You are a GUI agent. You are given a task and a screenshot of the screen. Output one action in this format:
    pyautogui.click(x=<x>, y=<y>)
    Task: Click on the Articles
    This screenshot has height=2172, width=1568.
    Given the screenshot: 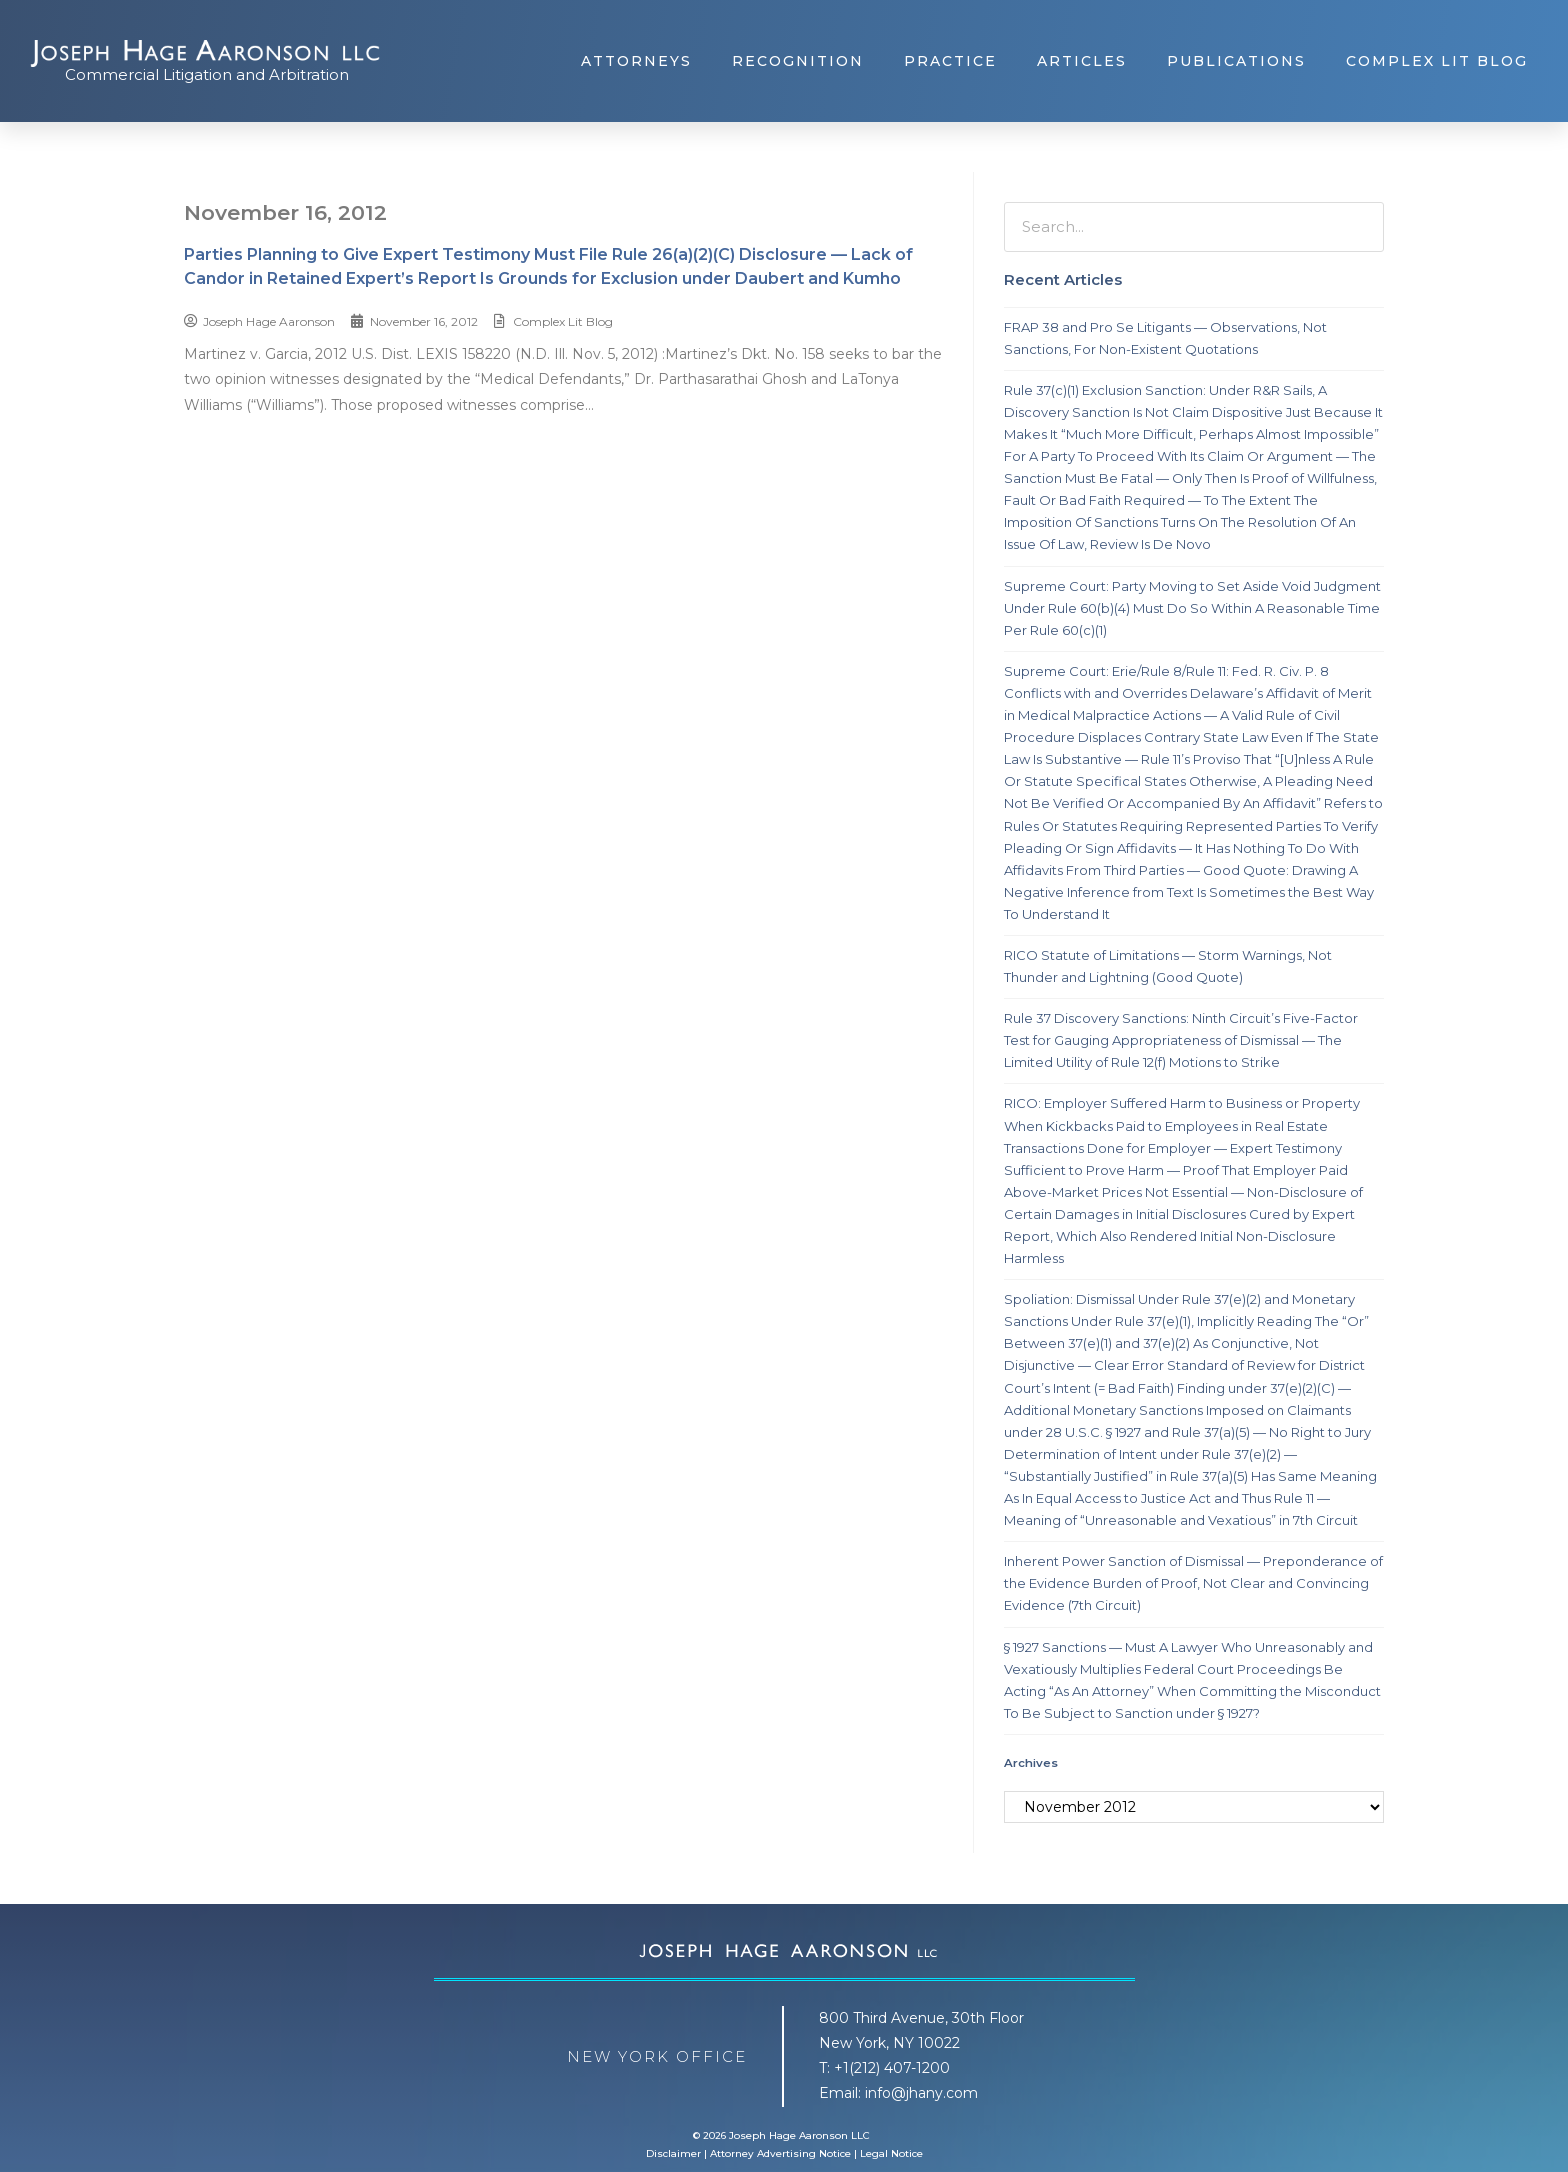 What is the action you would take?
    pyautogui.click(x=1082, y=61)
    